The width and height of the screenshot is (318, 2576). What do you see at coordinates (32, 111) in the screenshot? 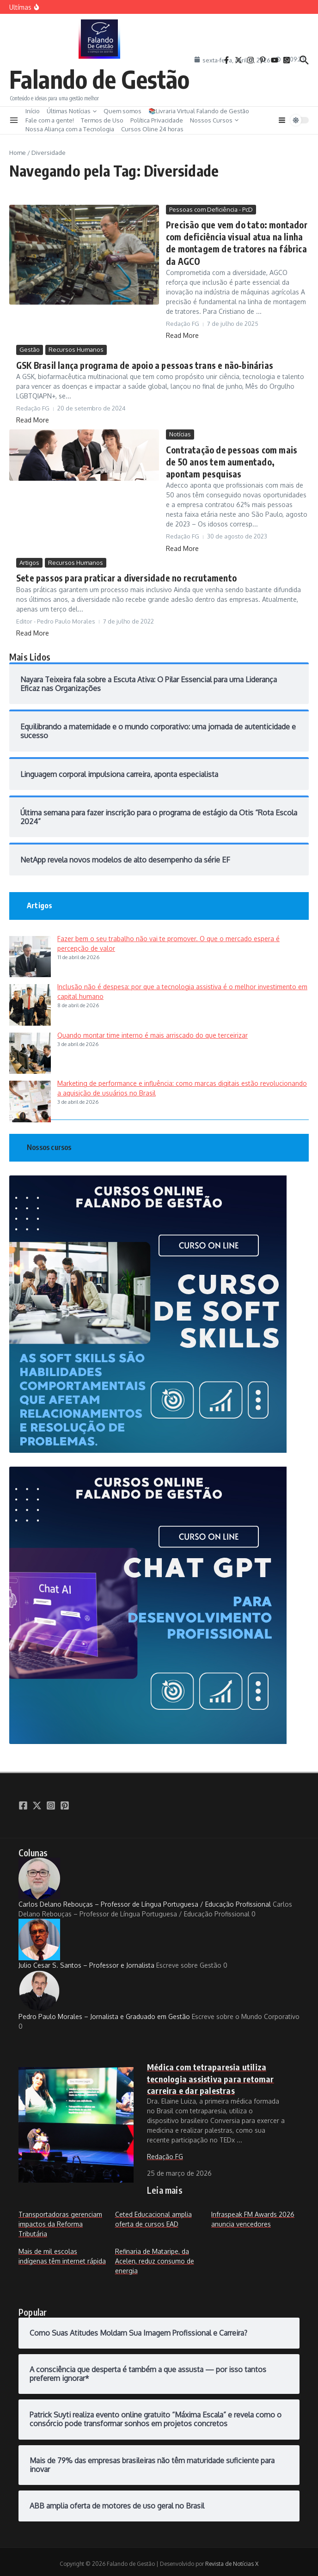
I see `Início` at bounding box center [32, 111].